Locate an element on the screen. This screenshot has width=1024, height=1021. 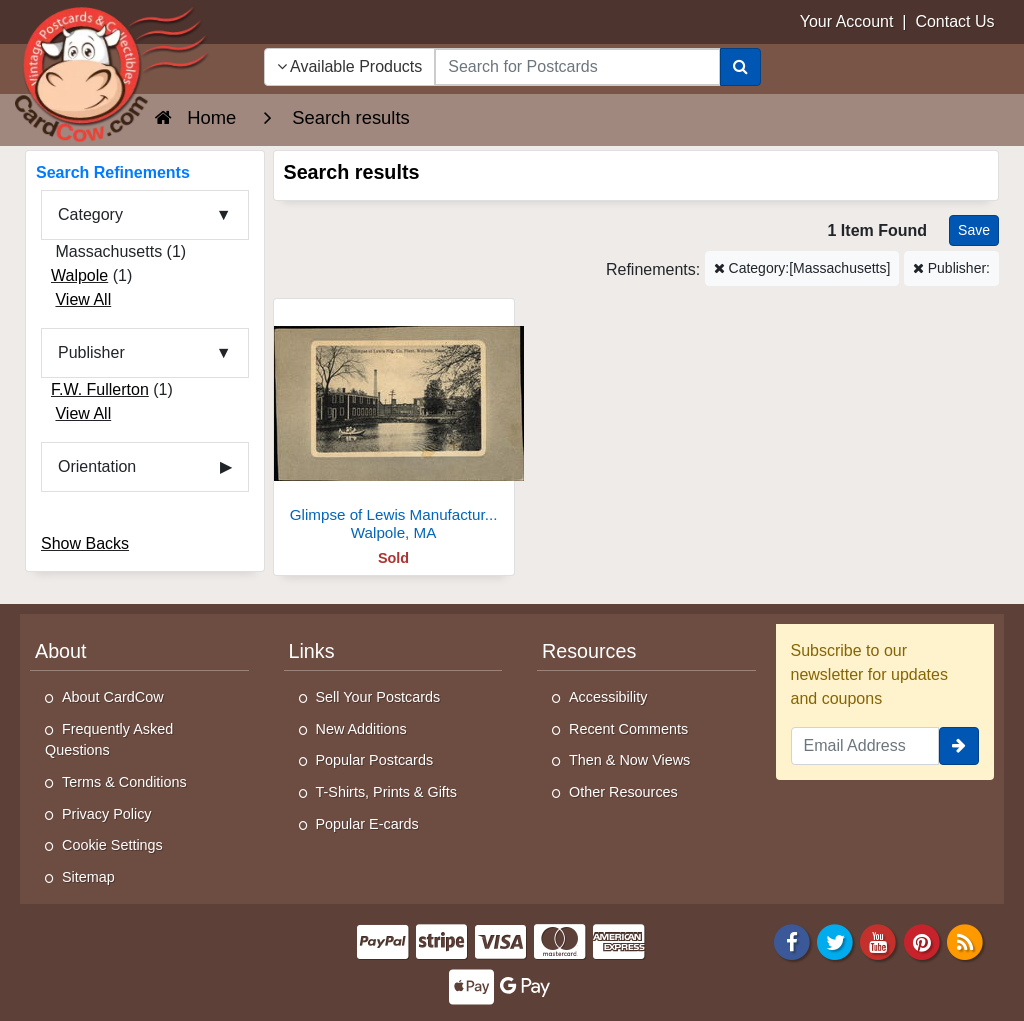
[Youtube] is located at coordinates (879, 941).